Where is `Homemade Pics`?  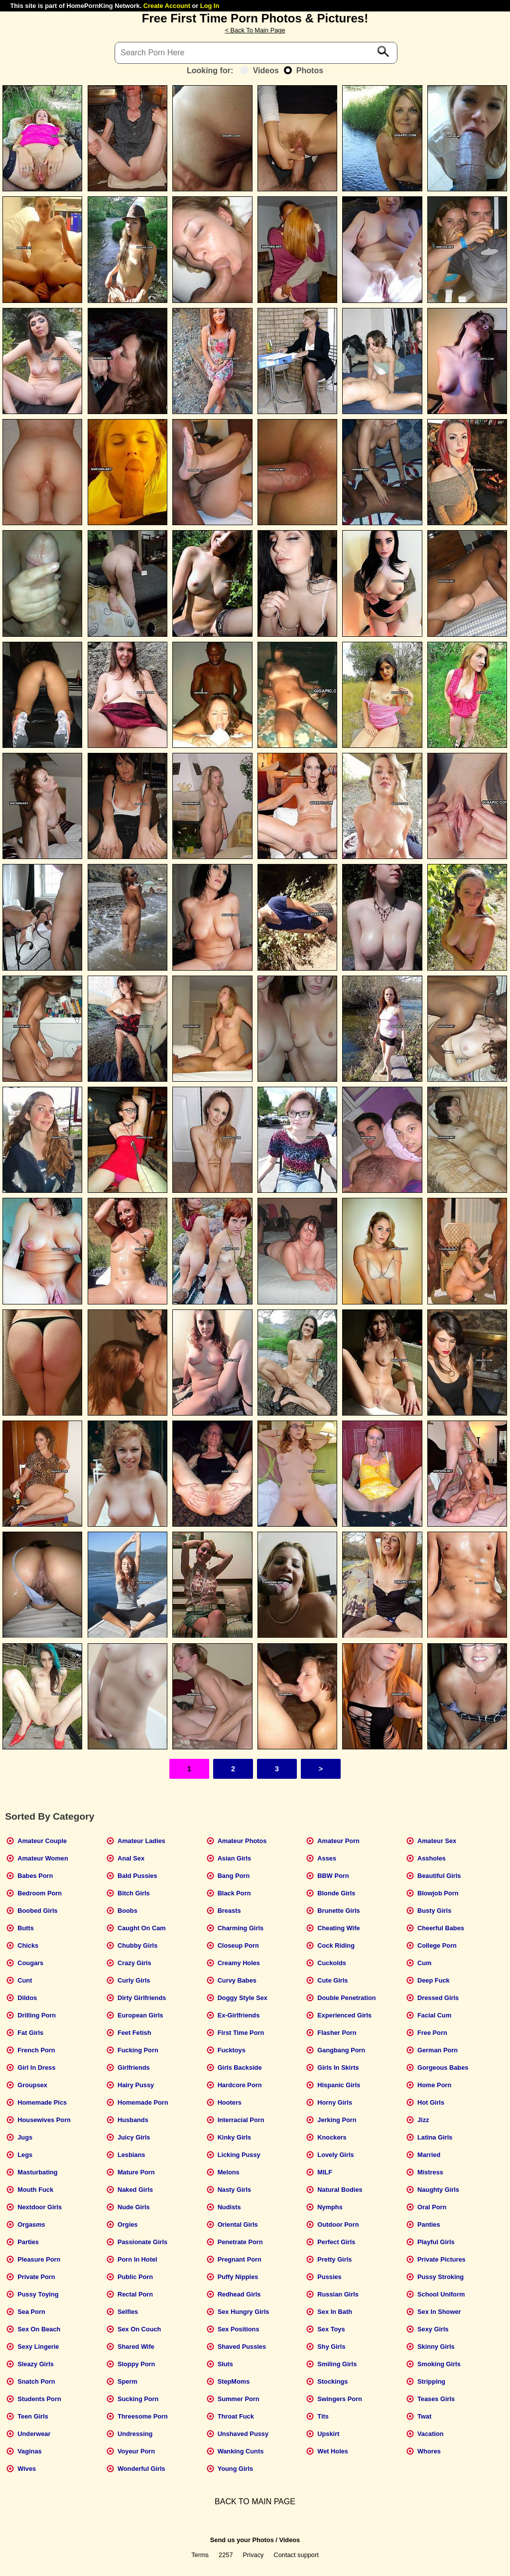
Homemade Pics is located at coordinates (42, 2102).